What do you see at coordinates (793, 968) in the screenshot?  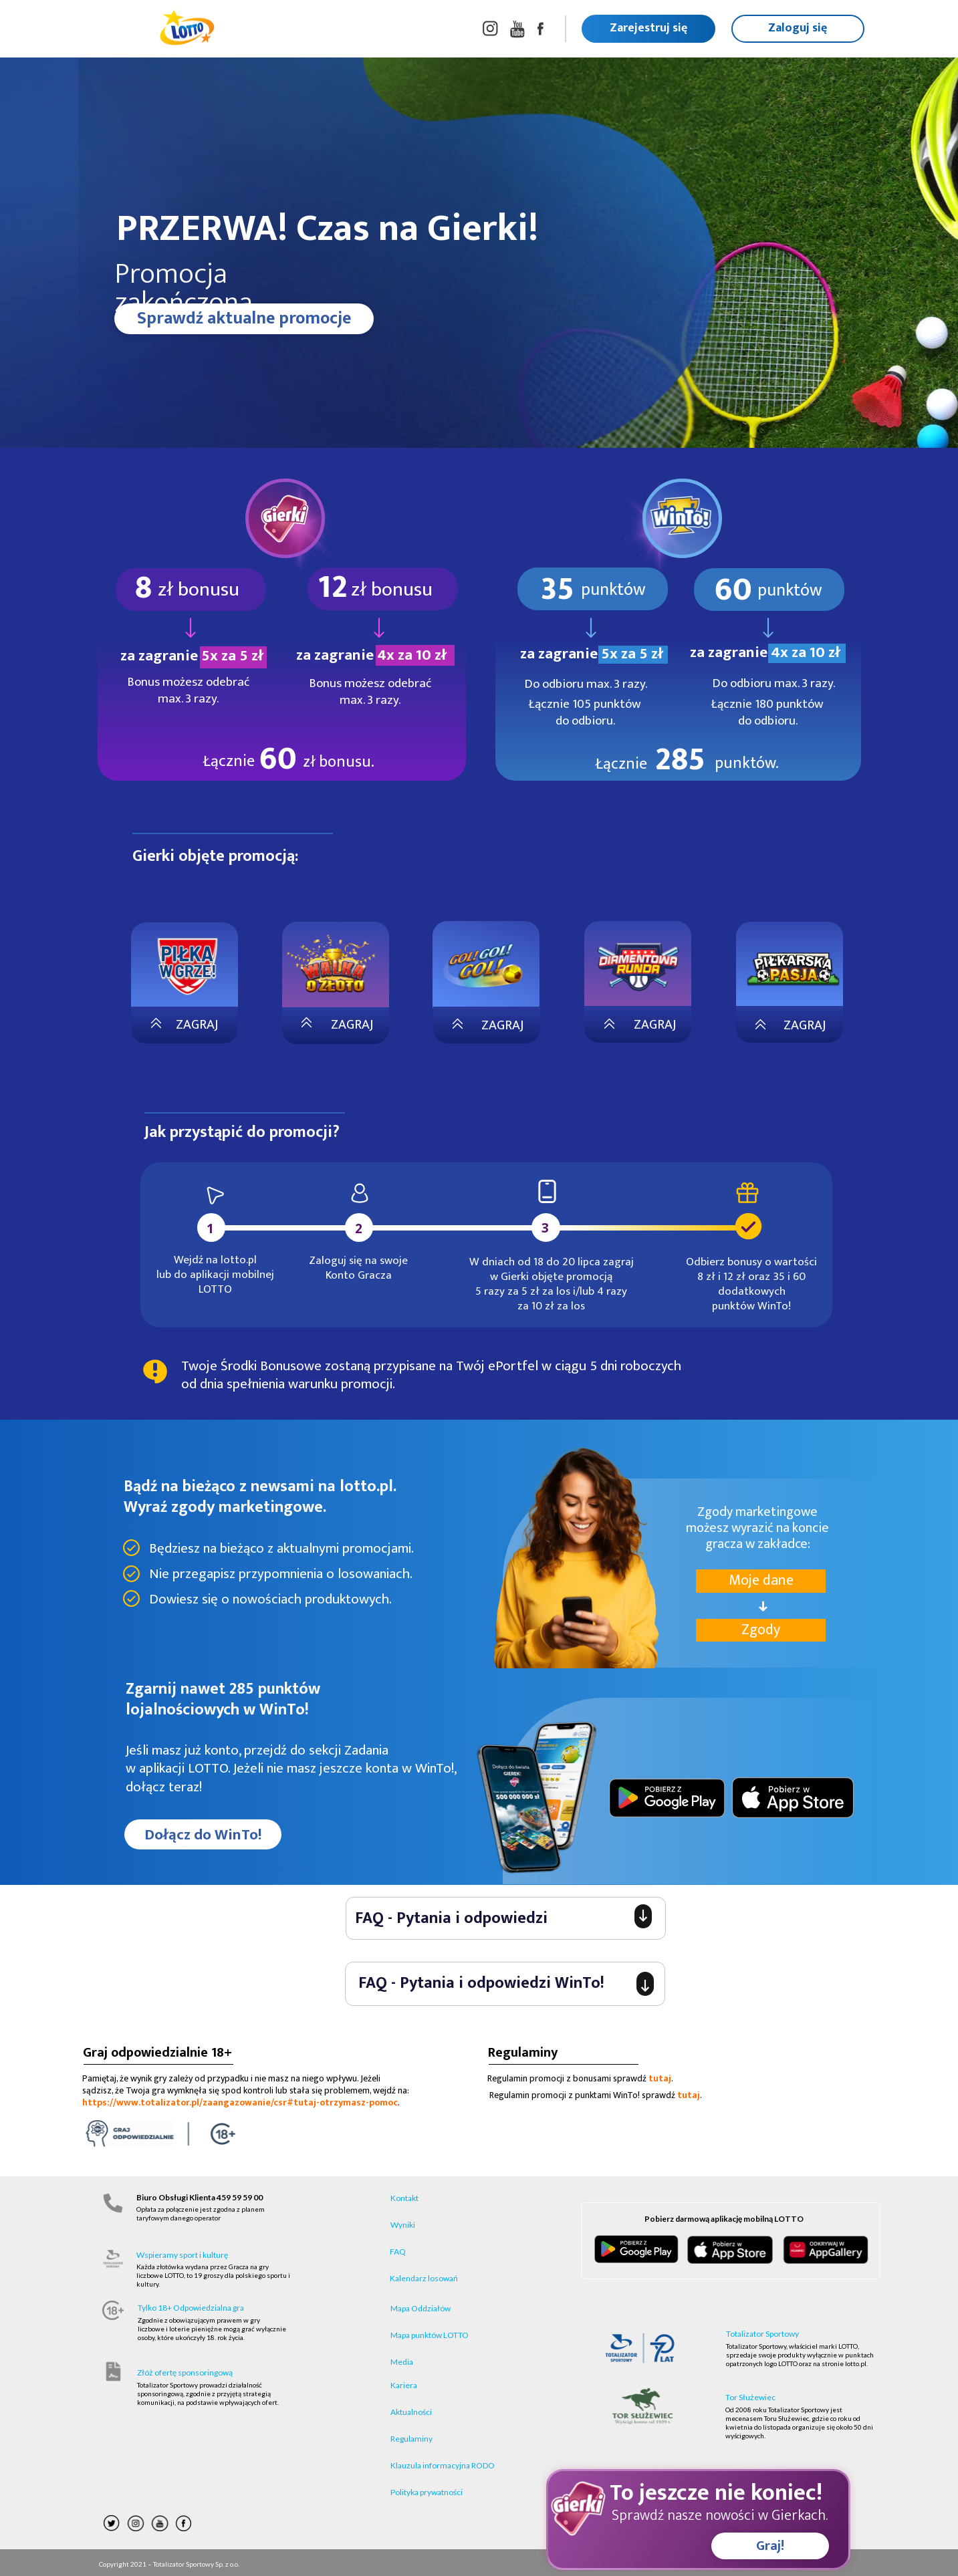 I see `[Image]` at bounding box center [793, 968].